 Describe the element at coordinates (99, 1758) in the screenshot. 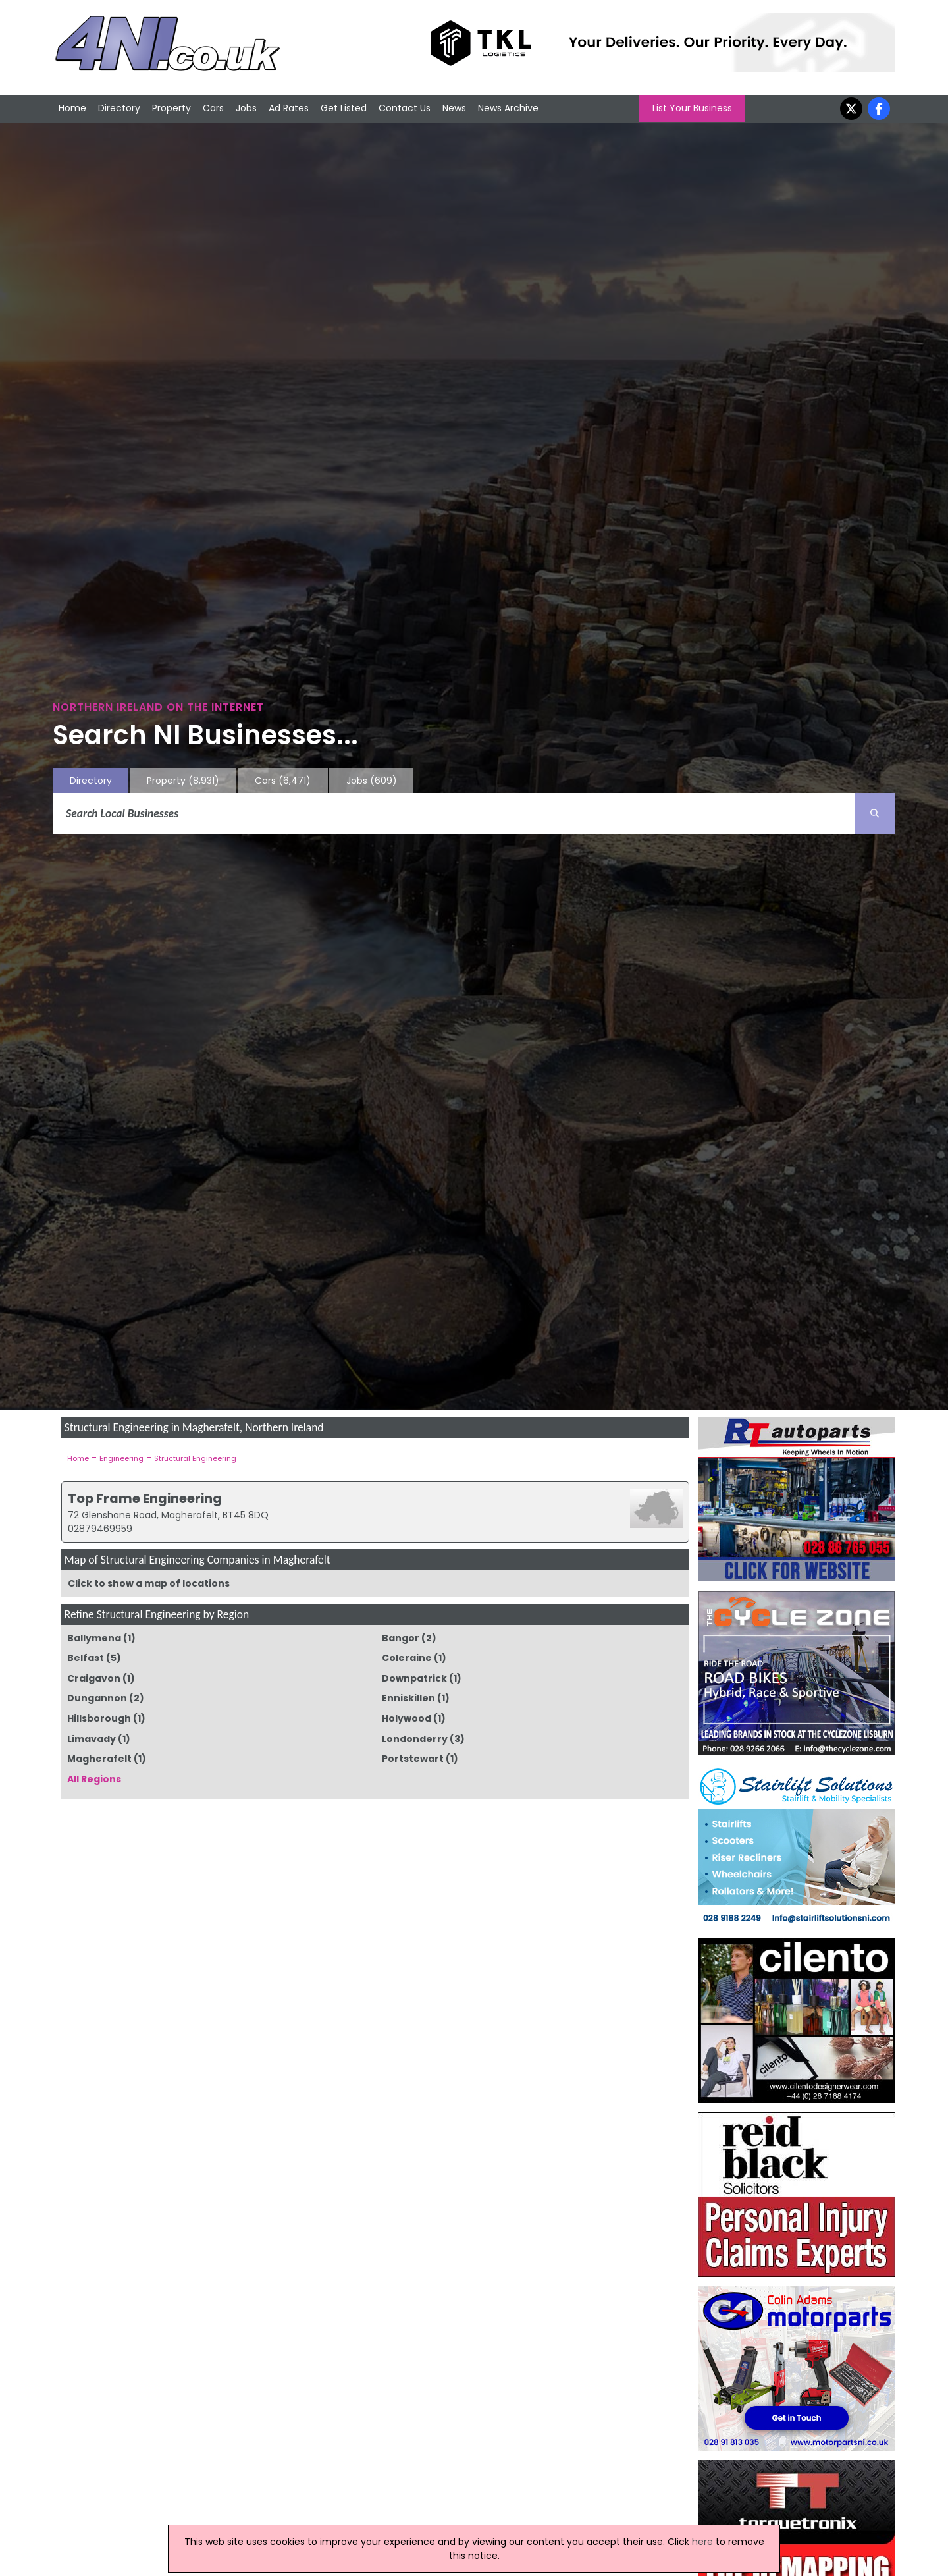

I see `Magherafelt` at that location.